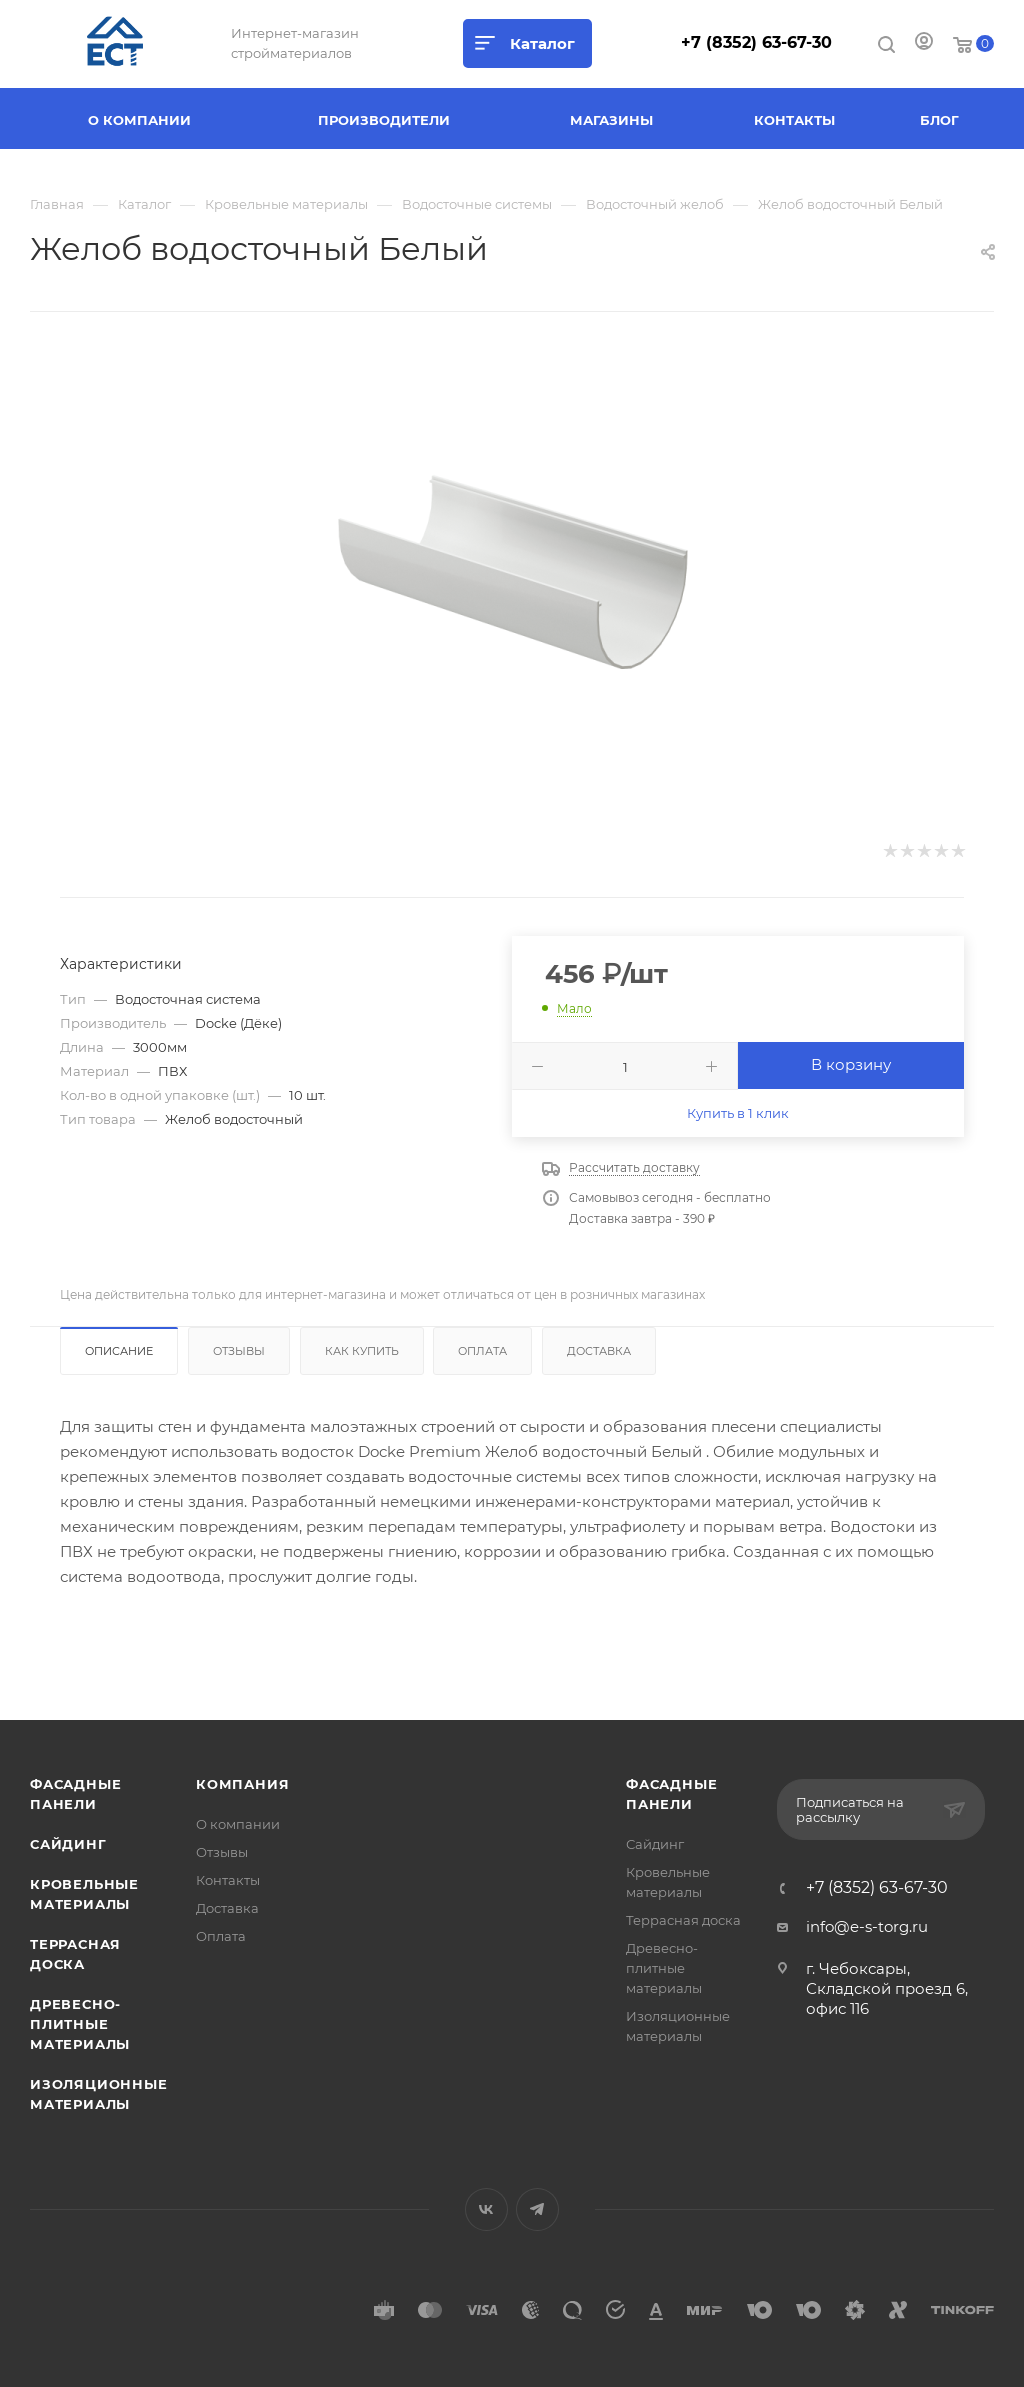 The width and height of the screenshot is (1024, 2387). Describe the element at coordinates (867, 1926) in the screenshot. I see `info@e-s-torg.ru` at that location.